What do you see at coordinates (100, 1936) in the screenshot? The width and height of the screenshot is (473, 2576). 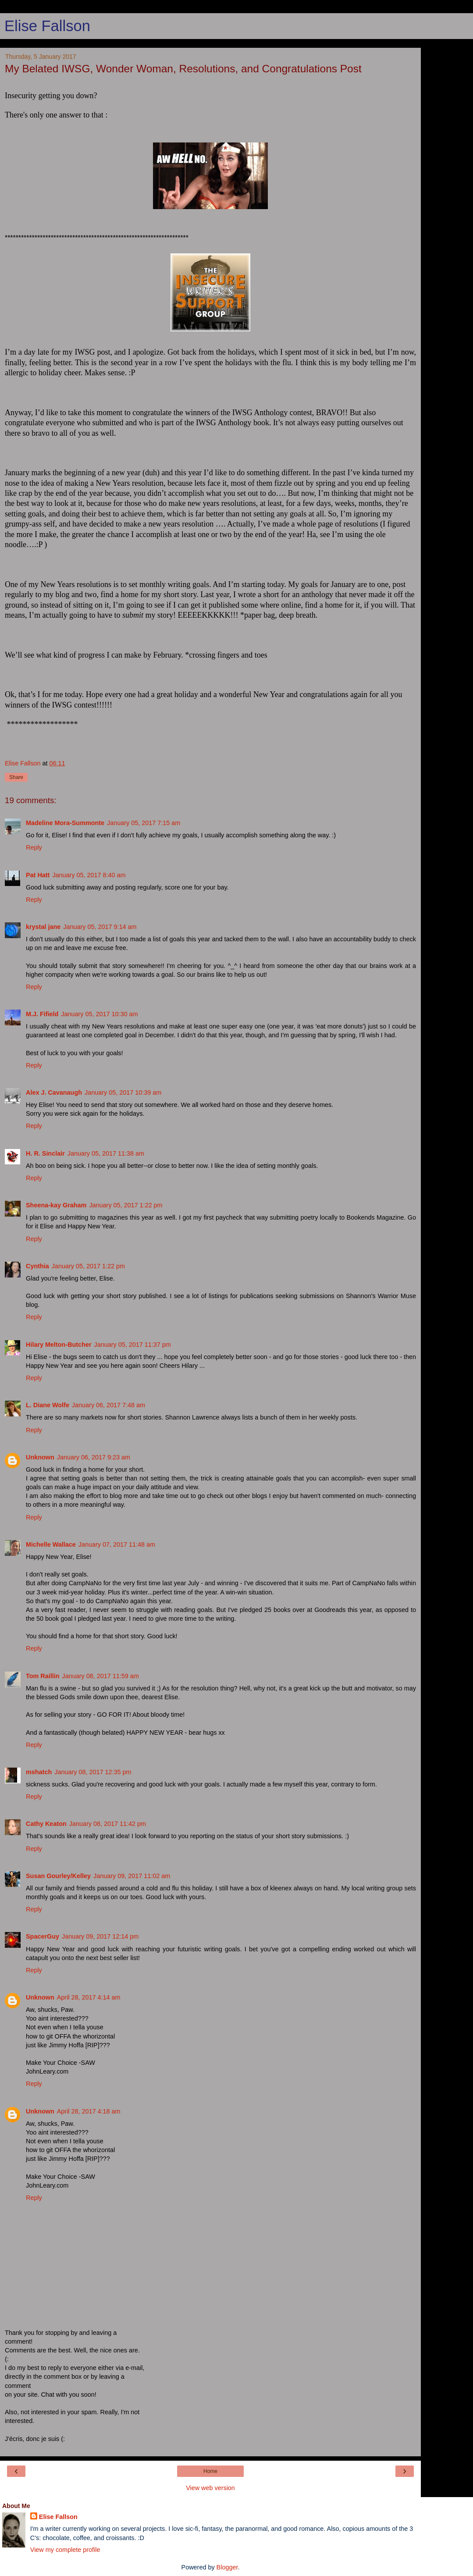 I see `January 09, 2017 12:14 pm` at bounding box center [100, 1936].